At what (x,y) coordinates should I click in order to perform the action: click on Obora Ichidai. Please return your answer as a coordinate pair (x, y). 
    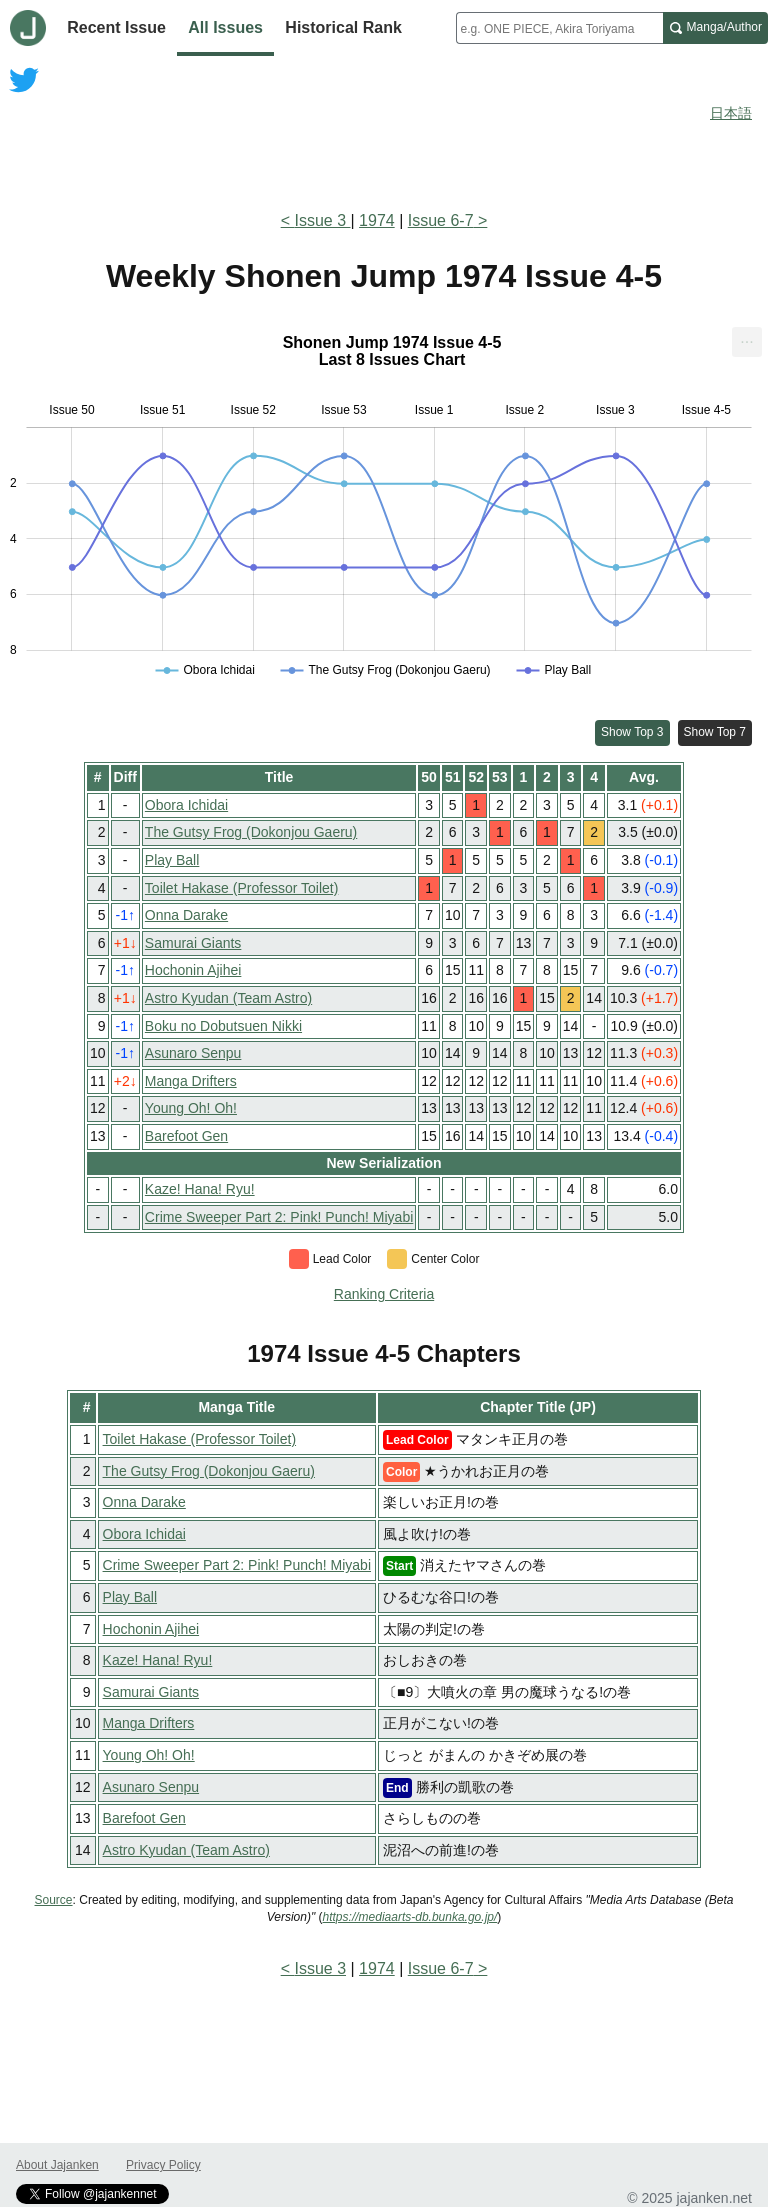
    Looking at the image, I should click on (186, 805).